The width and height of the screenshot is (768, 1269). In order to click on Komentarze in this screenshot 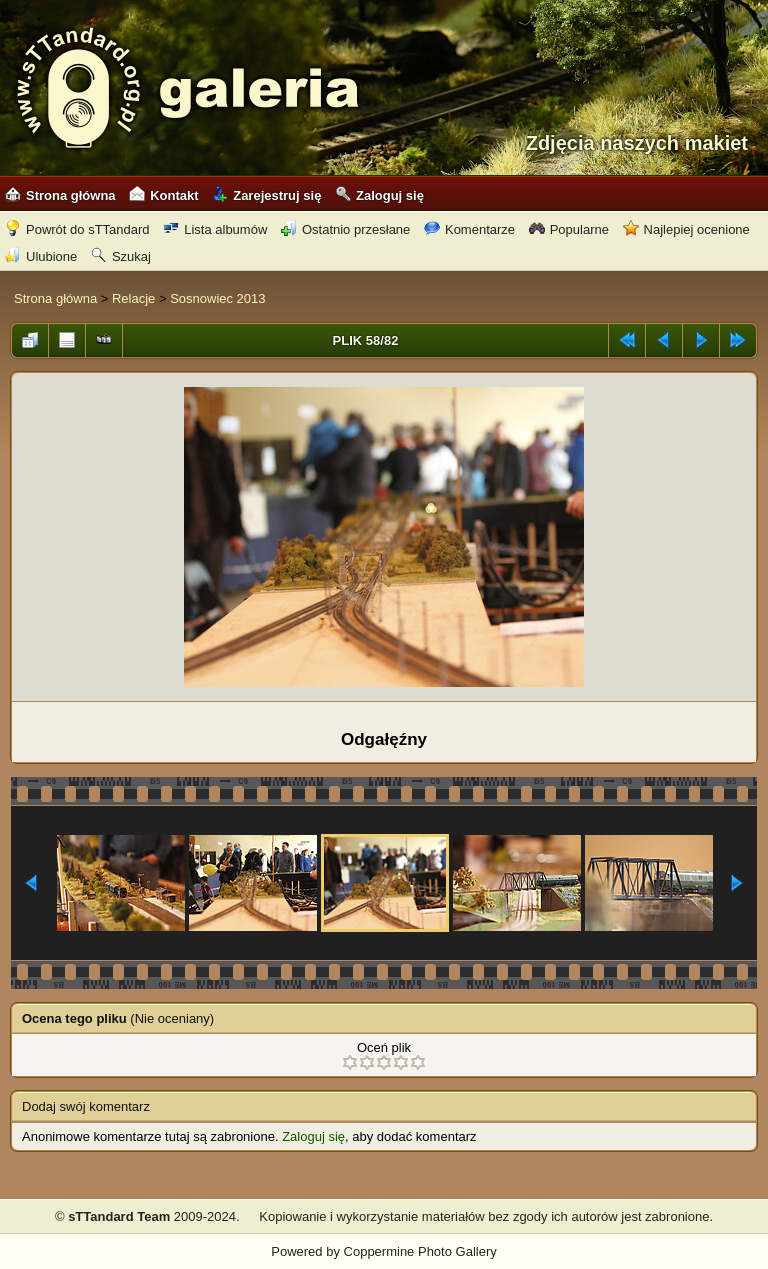, I will do `click(469, 229)`.